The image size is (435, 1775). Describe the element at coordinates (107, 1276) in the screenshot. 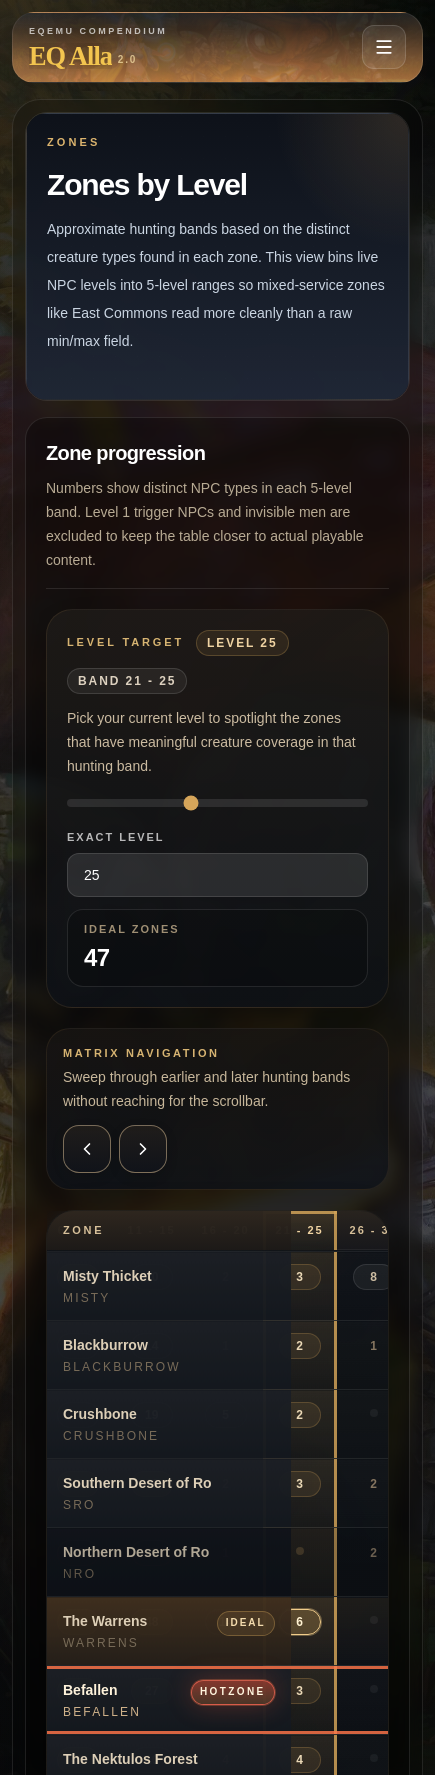

I see `Misty Thicket` at that location.